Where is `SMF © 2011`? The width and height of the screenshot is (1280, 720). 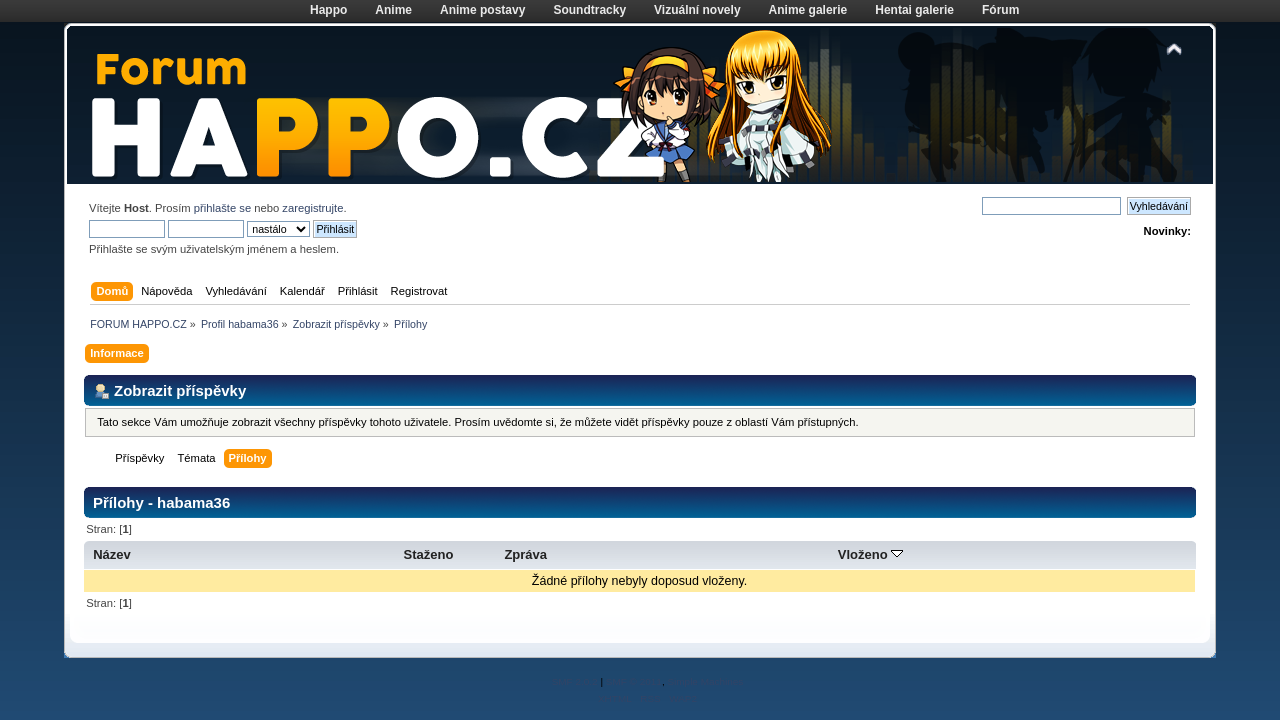
SMF © 2011 is located at coordinates (634, 681).